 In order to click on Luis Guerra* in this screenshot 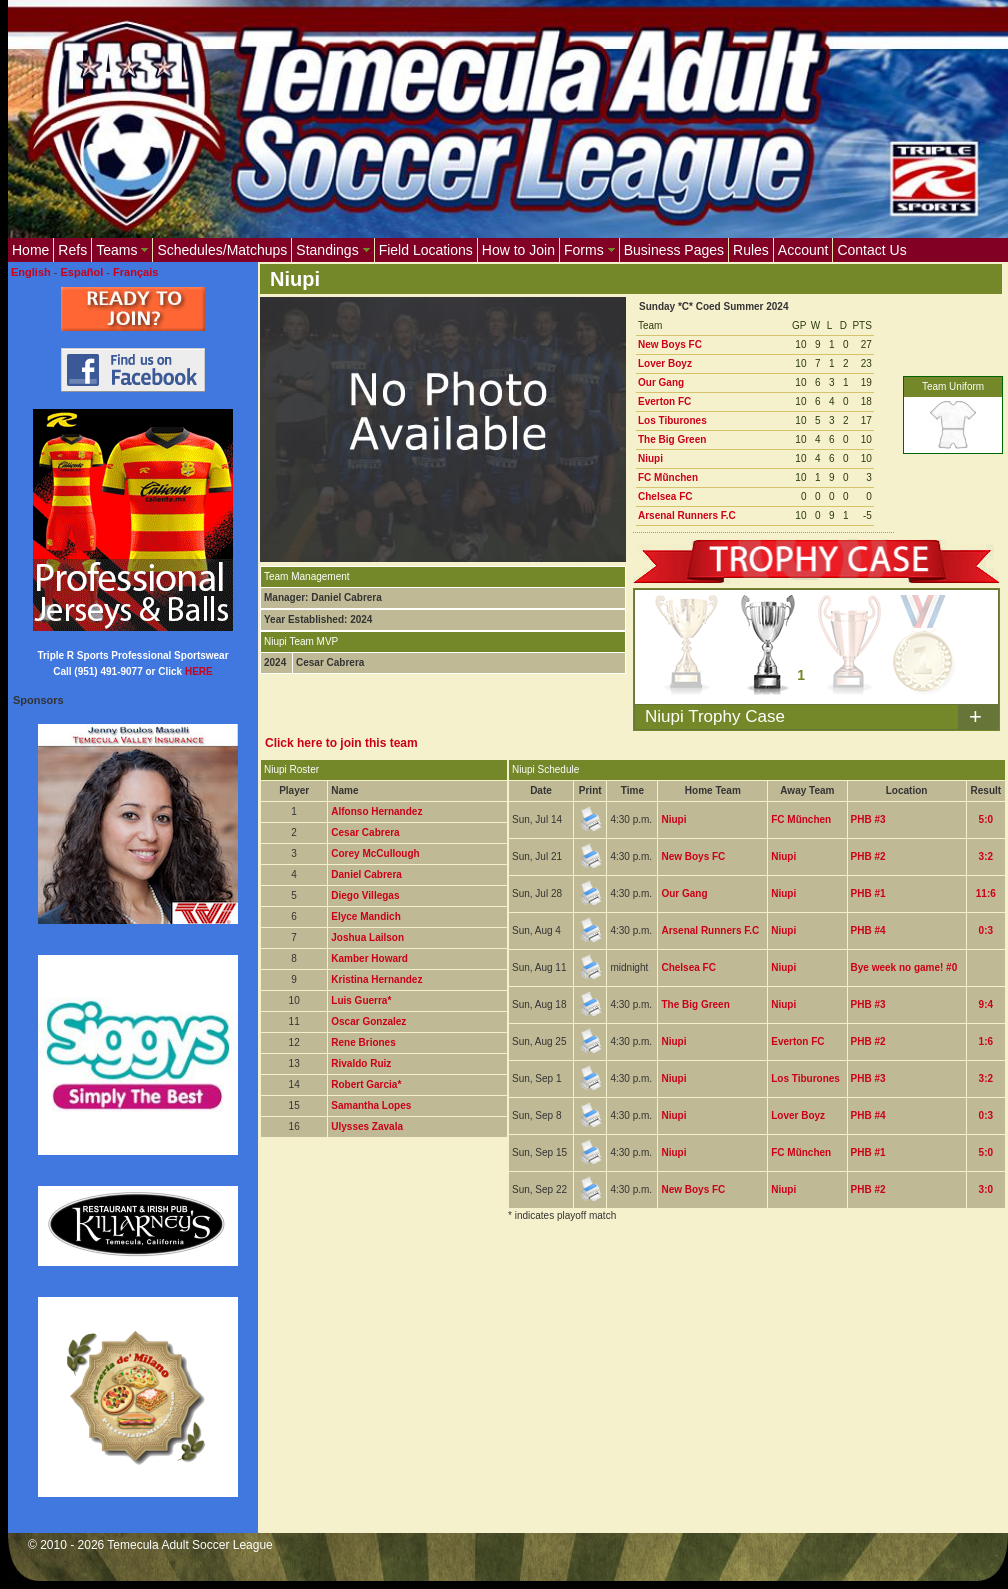, I will do `click(361, 1000)`.